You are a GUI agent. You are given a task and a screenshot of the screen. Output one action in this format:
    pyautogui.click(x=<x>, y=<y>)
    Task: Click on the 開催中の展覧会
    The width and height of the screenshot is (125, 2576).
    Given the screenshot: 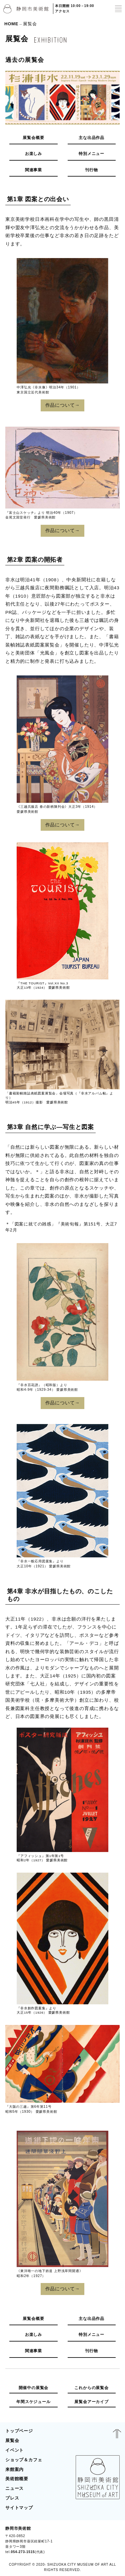 What is the action you would take?
    pyautogui.click(x=34, y=2387)
    